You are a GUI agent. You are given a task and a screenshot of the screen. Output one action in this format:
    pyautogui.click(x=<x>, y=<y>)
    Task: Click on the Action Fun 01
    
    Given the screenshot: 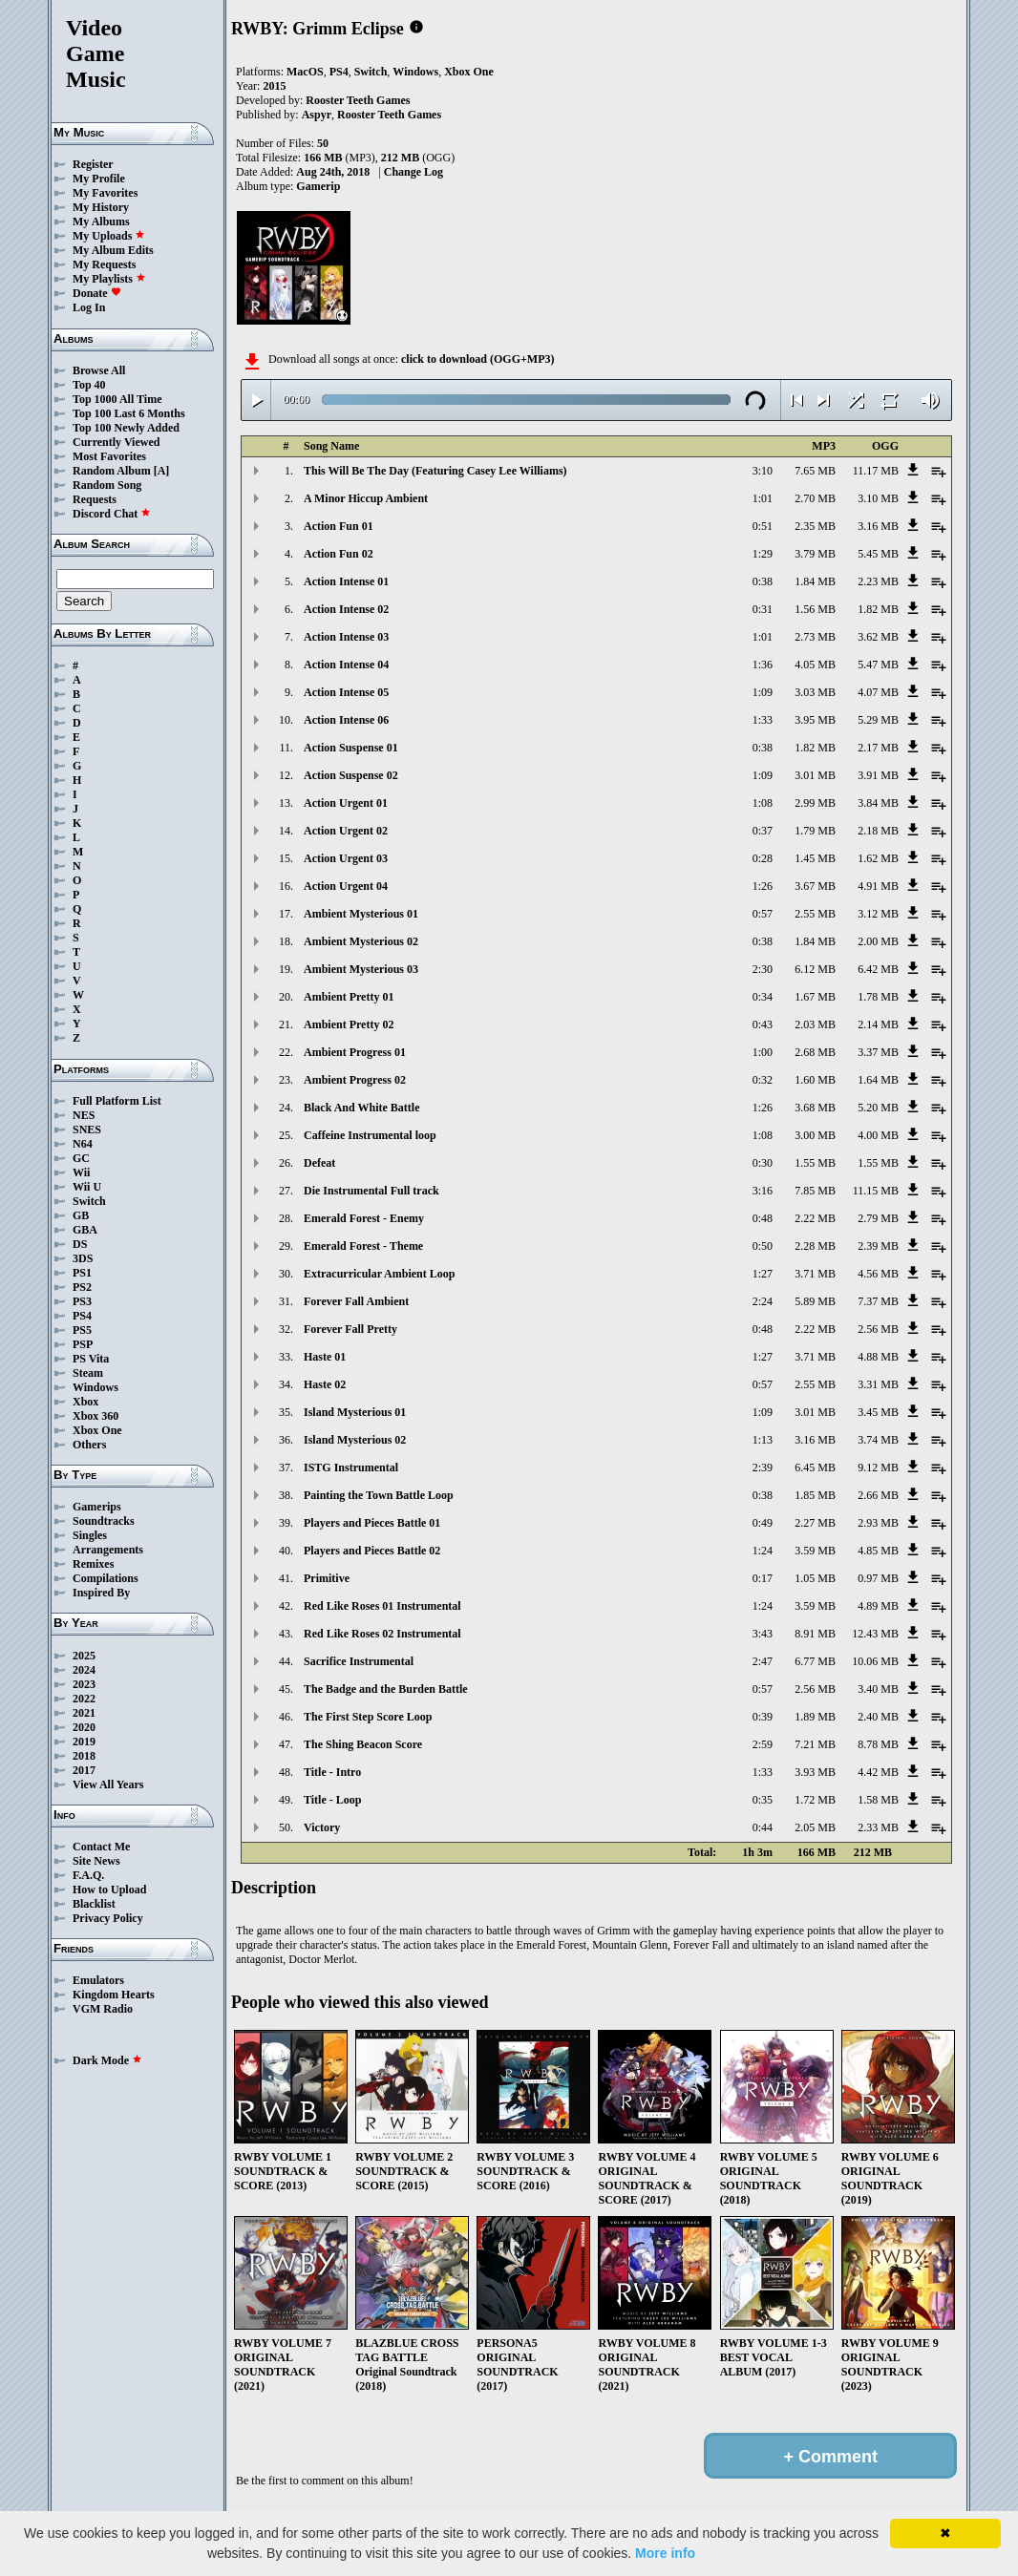 What is the action you would take?
    pyautogui.click(x=338, y=526)
    